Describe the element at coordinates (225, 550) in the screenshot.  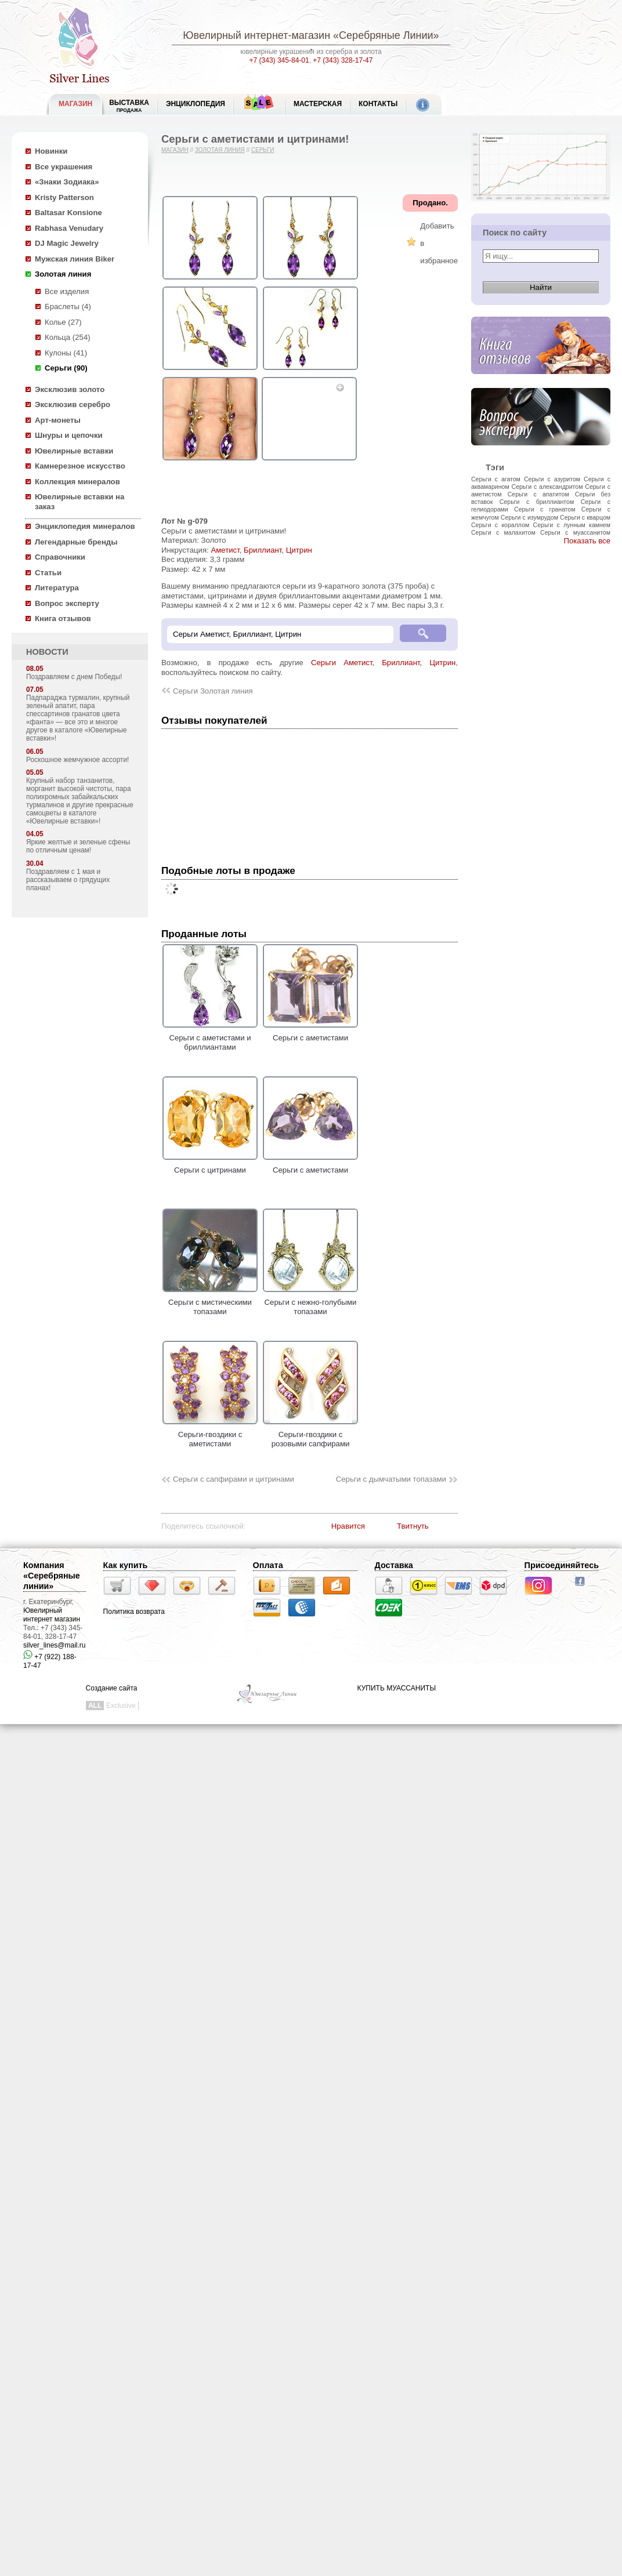
I see `Аметист` at that location.